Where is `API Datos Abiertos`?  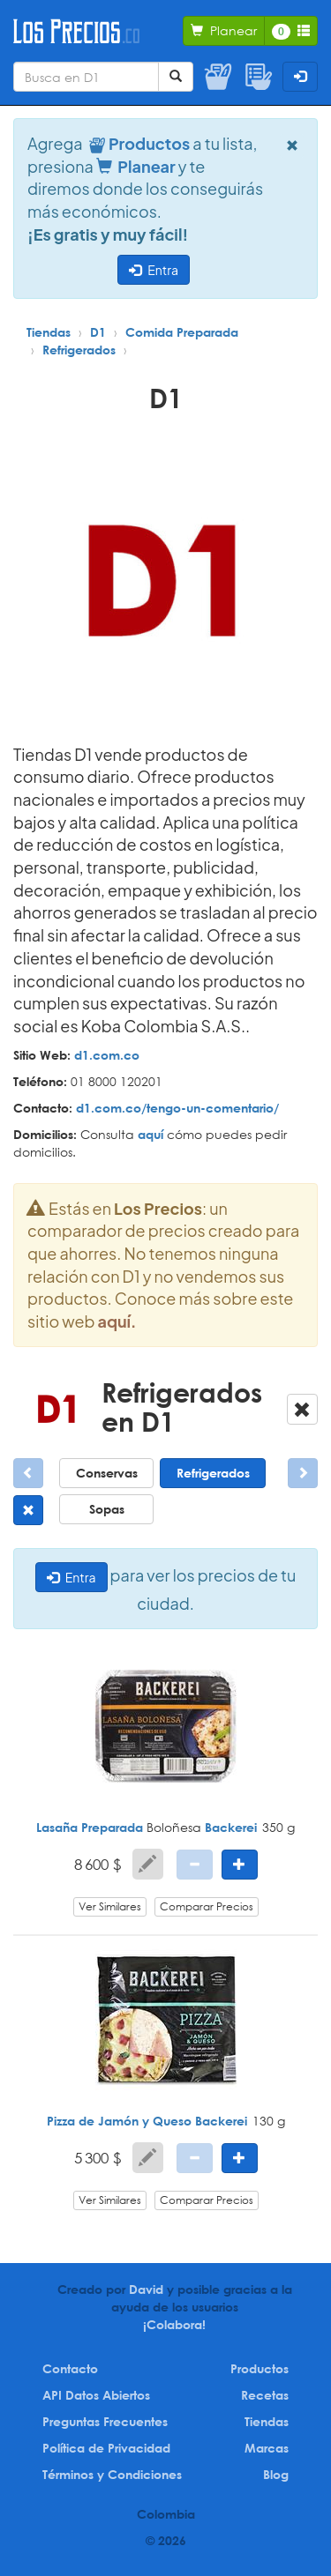
API Datos Abiertos is located at coordinates (96, 2394).